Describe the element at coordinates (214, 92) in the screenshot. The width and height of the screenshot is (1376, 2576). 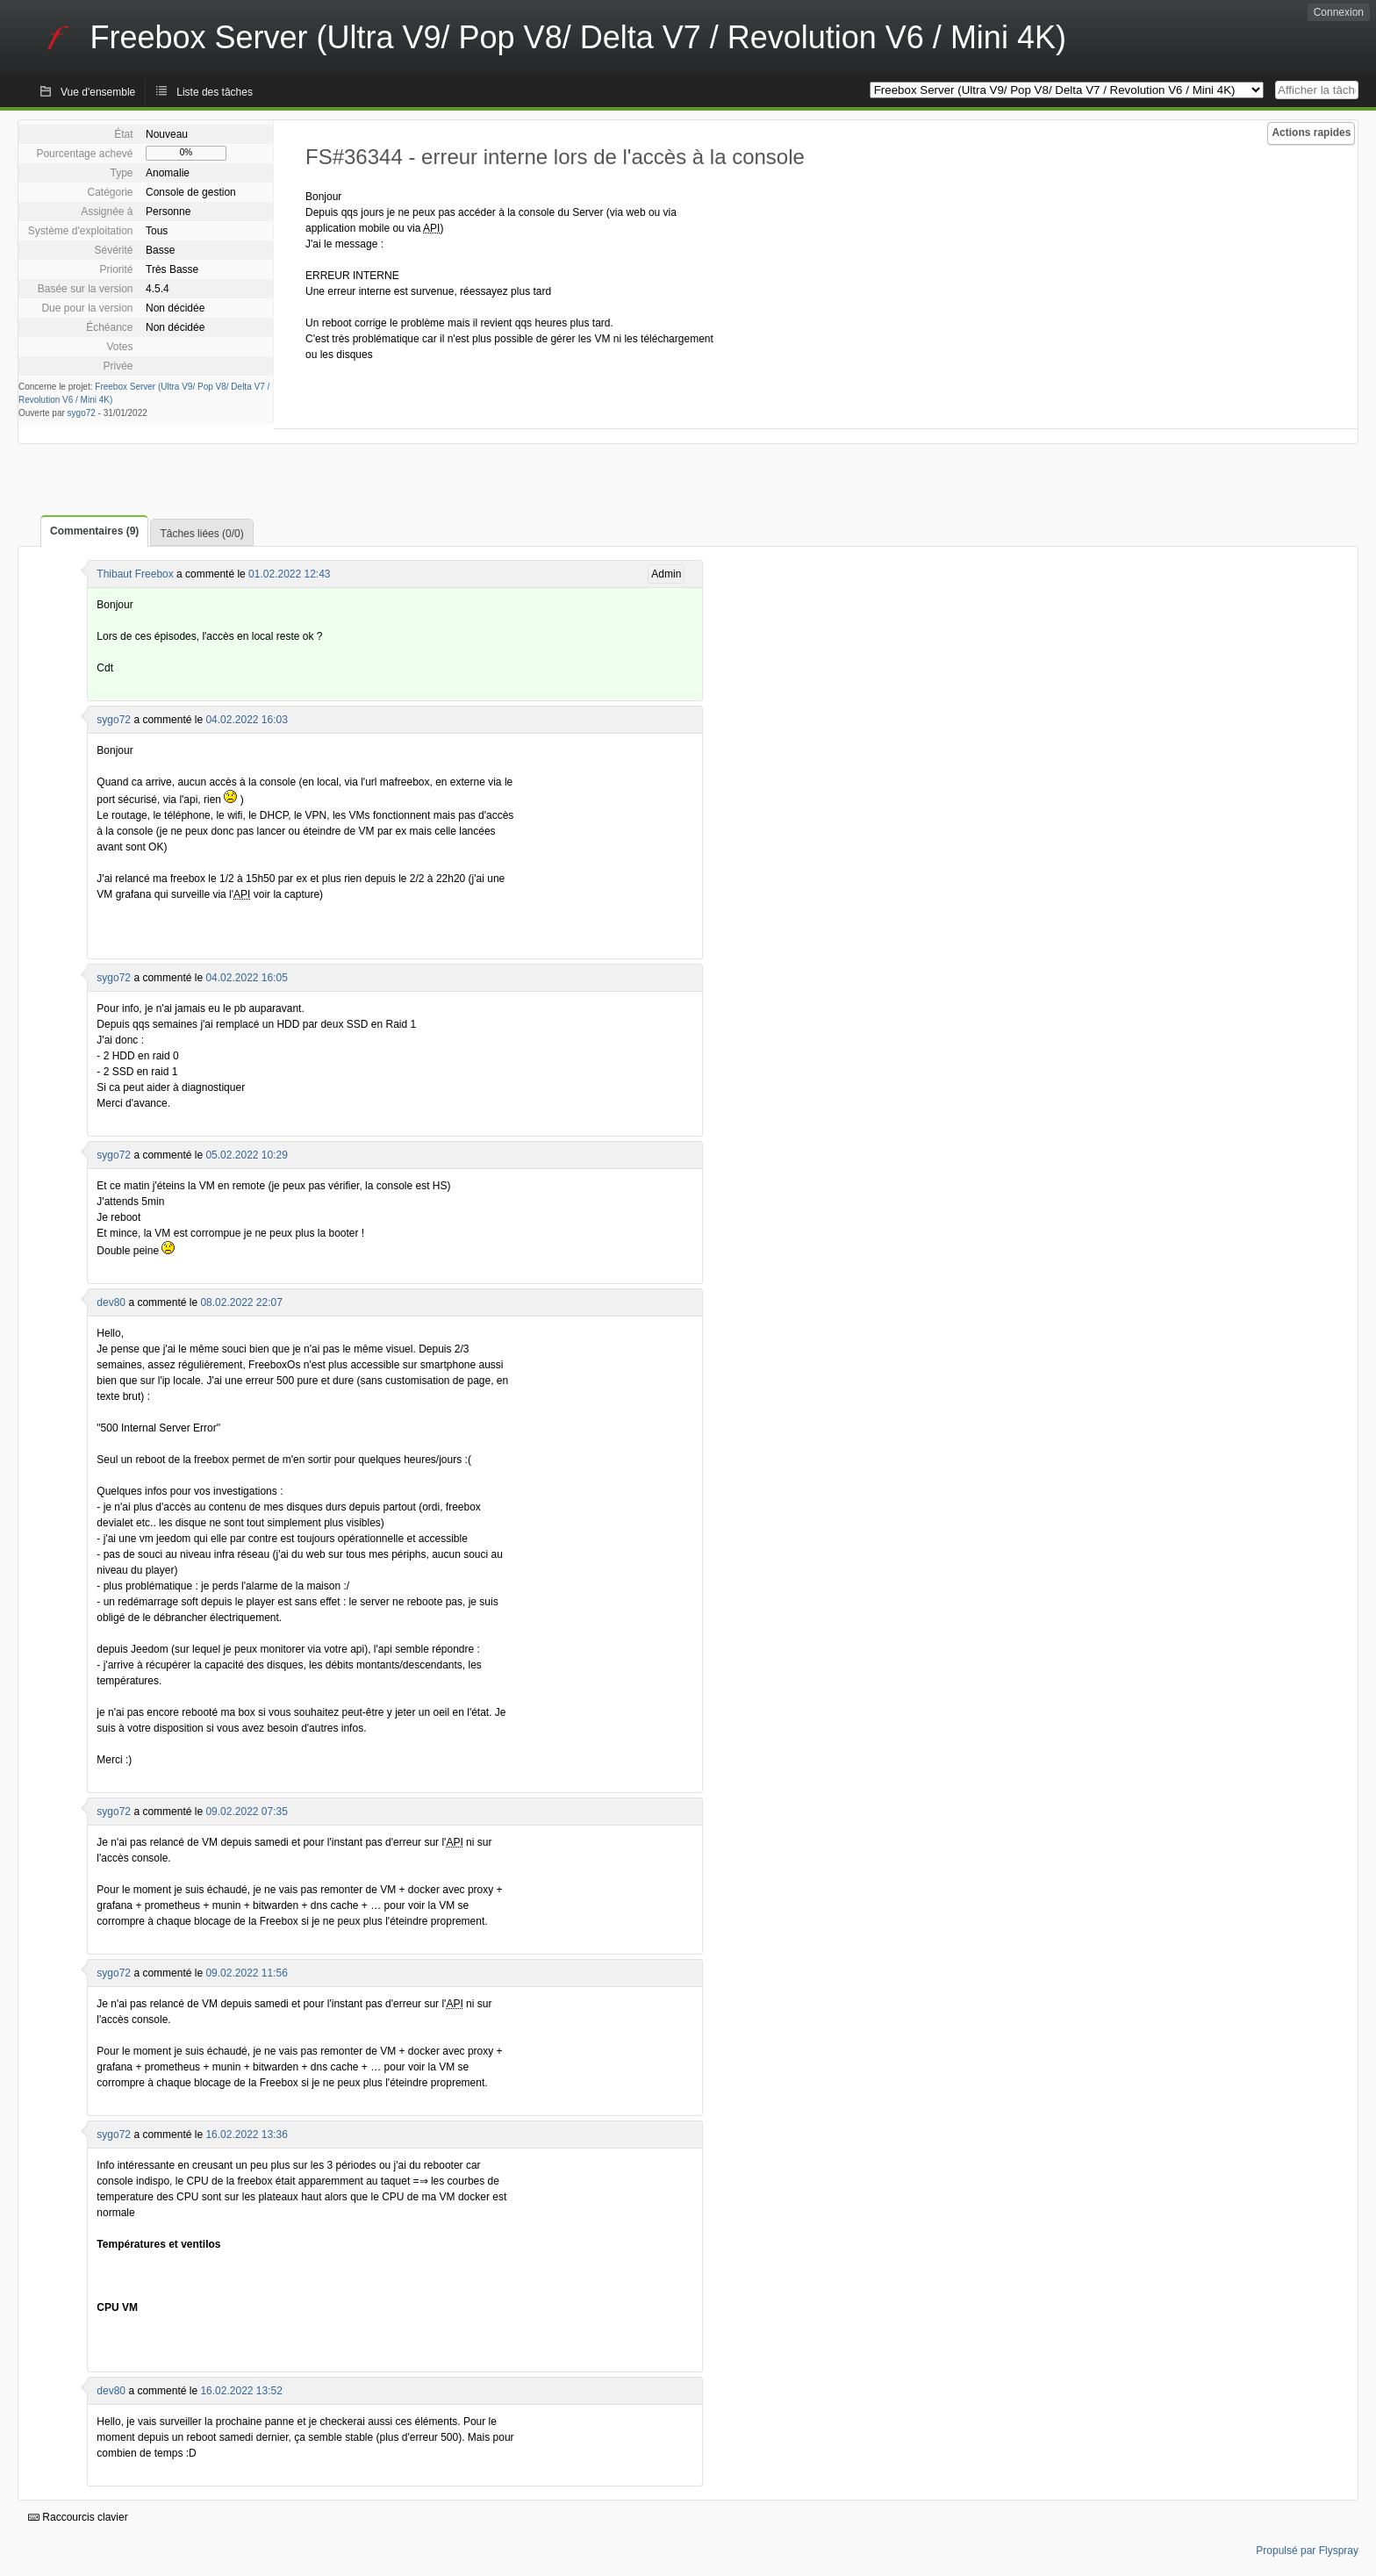
I see `Liste des tâches` at that location.